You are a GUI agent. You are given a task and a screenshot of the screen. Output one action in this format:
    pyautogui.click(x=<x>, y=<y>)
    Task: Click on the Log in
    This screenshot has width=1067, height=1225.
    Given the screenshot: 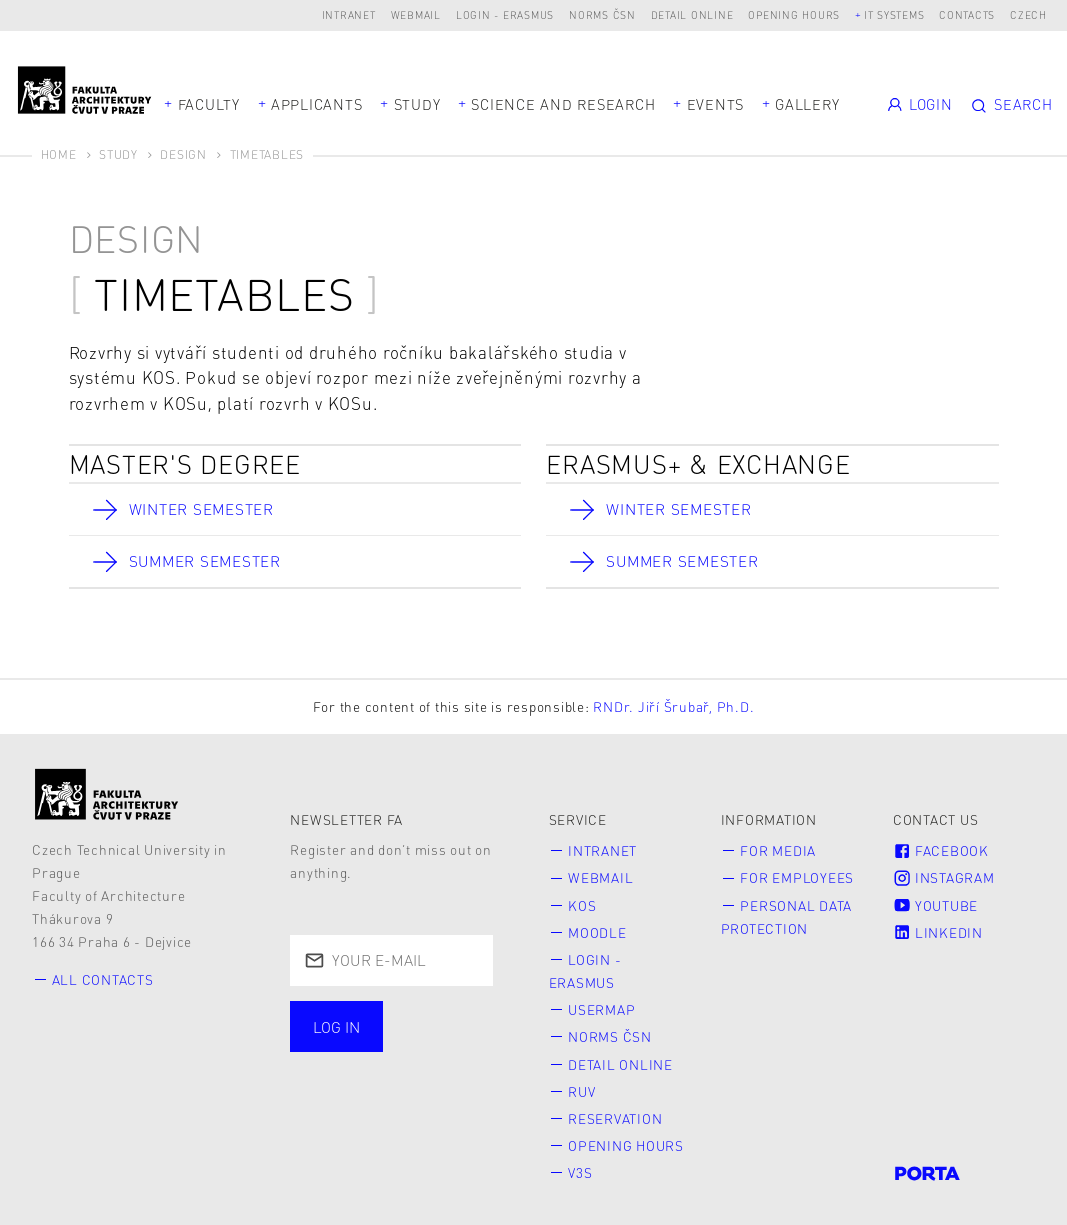 What is the action you would take?
    pyautogui.click(x=336, y=1027)
    